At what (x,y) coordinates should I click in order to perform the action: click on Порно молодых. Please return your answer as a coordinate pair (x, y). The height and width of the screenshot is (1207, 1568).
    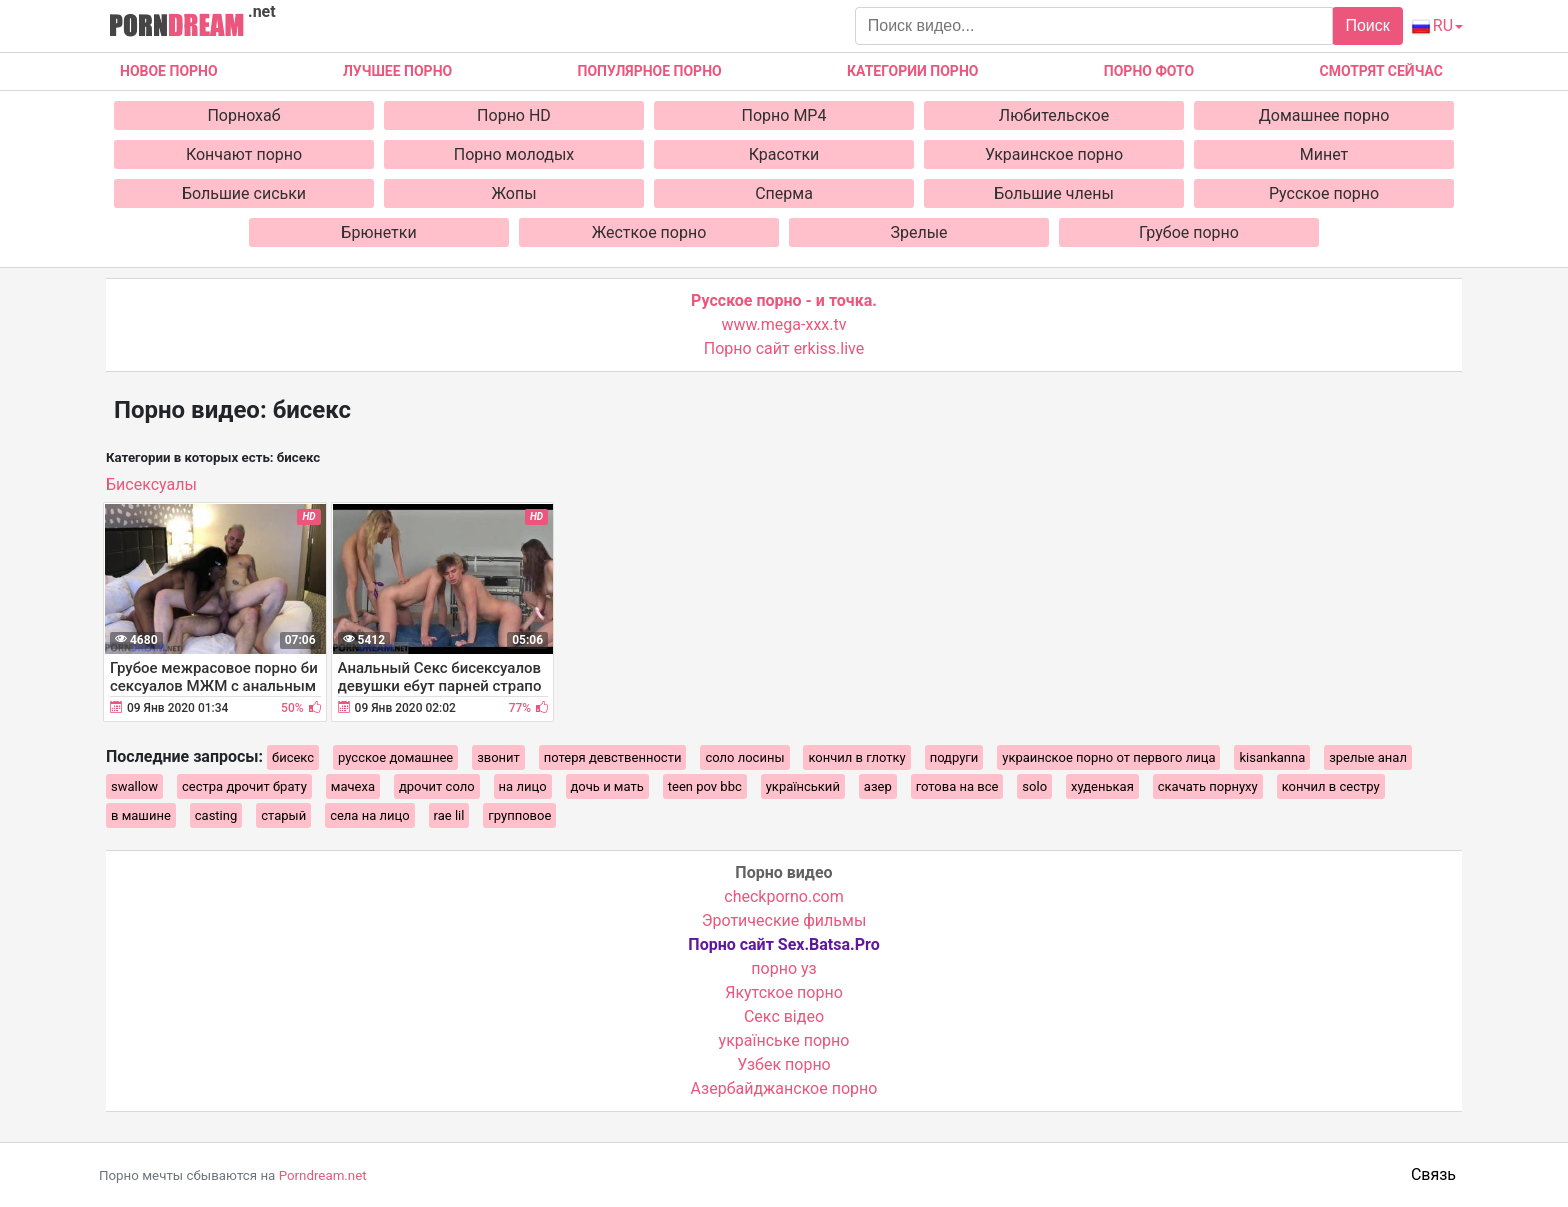
    Looking at the image, I should click on (514, 154).